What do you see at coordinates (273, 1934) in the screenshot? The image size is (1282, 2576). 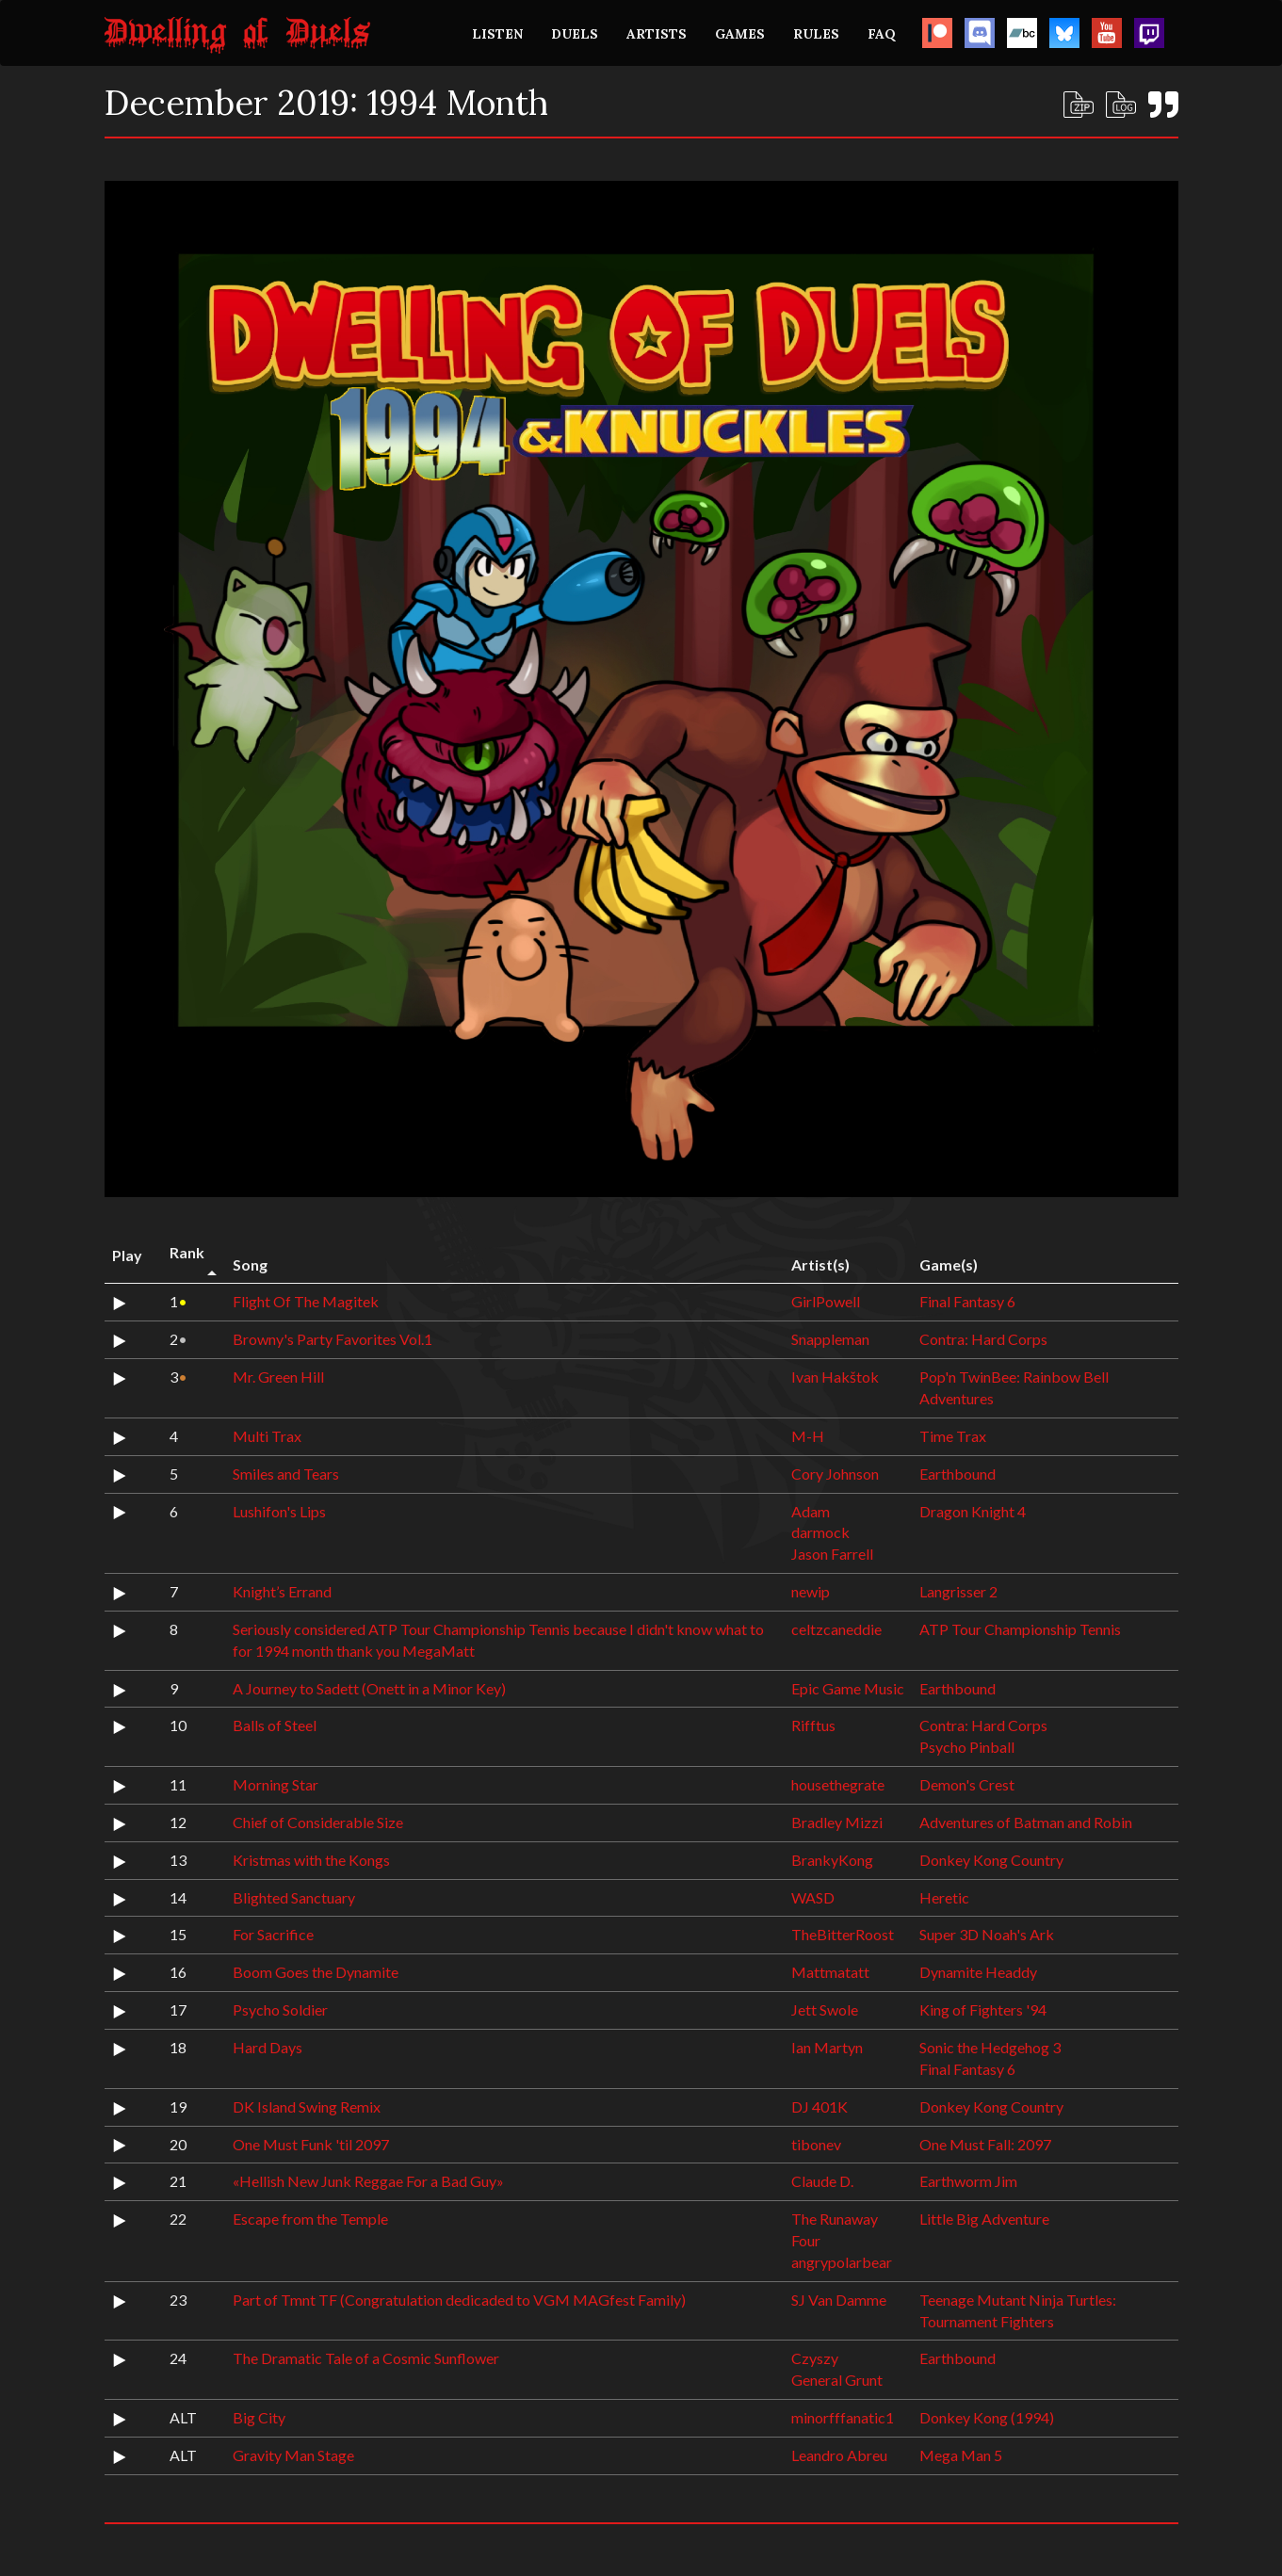 I see `For Sacrifice` at bounding box center [273, 1934].